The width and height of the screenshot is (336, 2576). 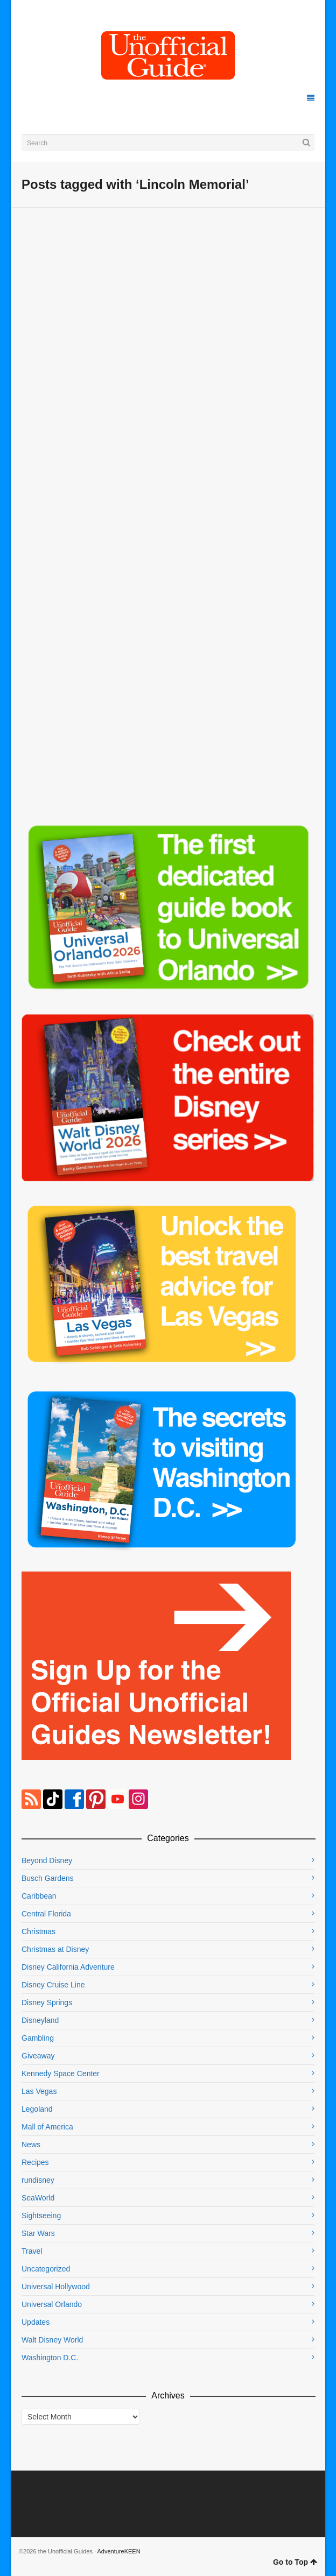 What do you see at coordinates (38, 2180) in the screenshot?
I see `rundisney` at bounding box center [38, 2180].